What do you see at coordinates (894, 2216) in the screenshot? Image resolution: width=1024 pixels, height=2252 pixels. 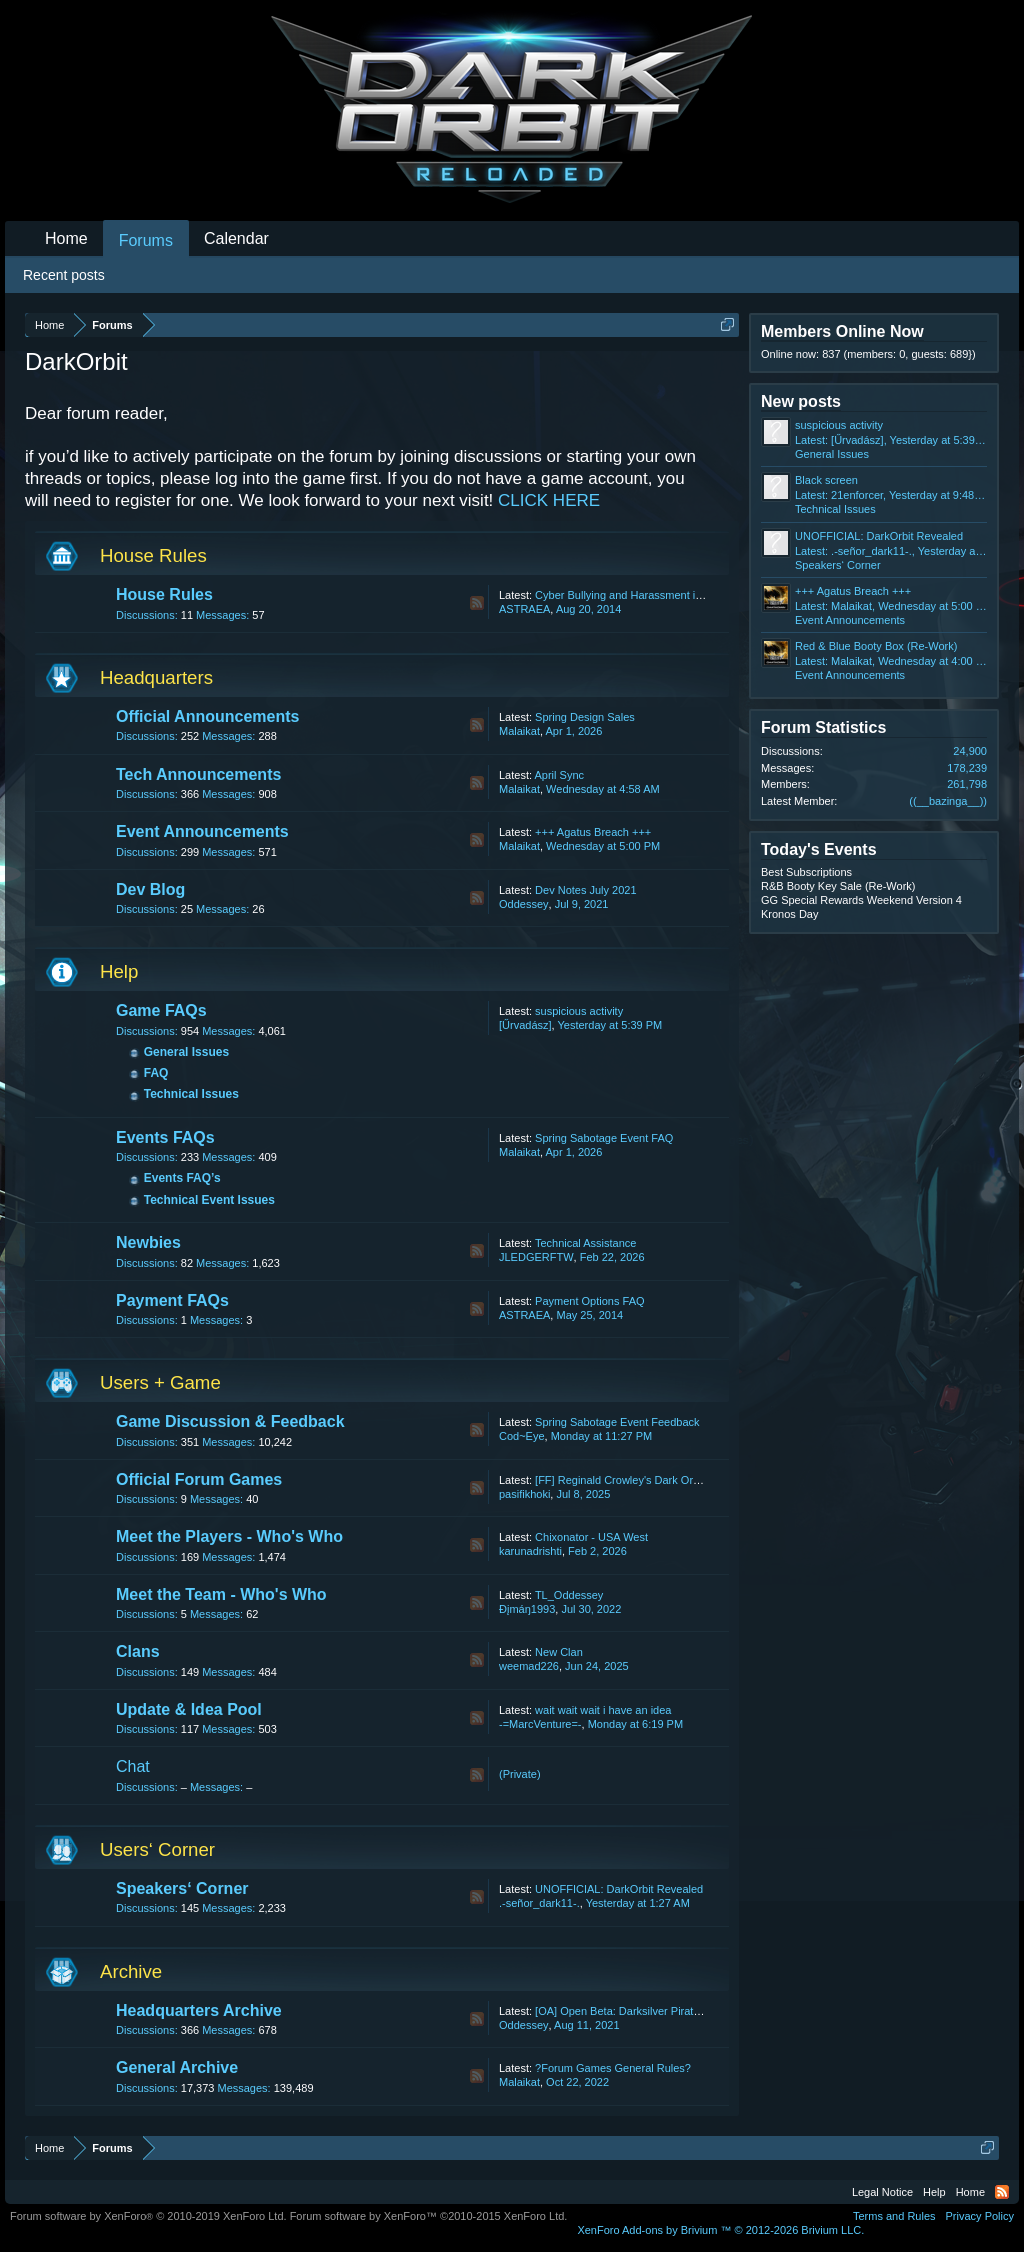 I see `Terms and Rules` at bounding box center [894, 2216].